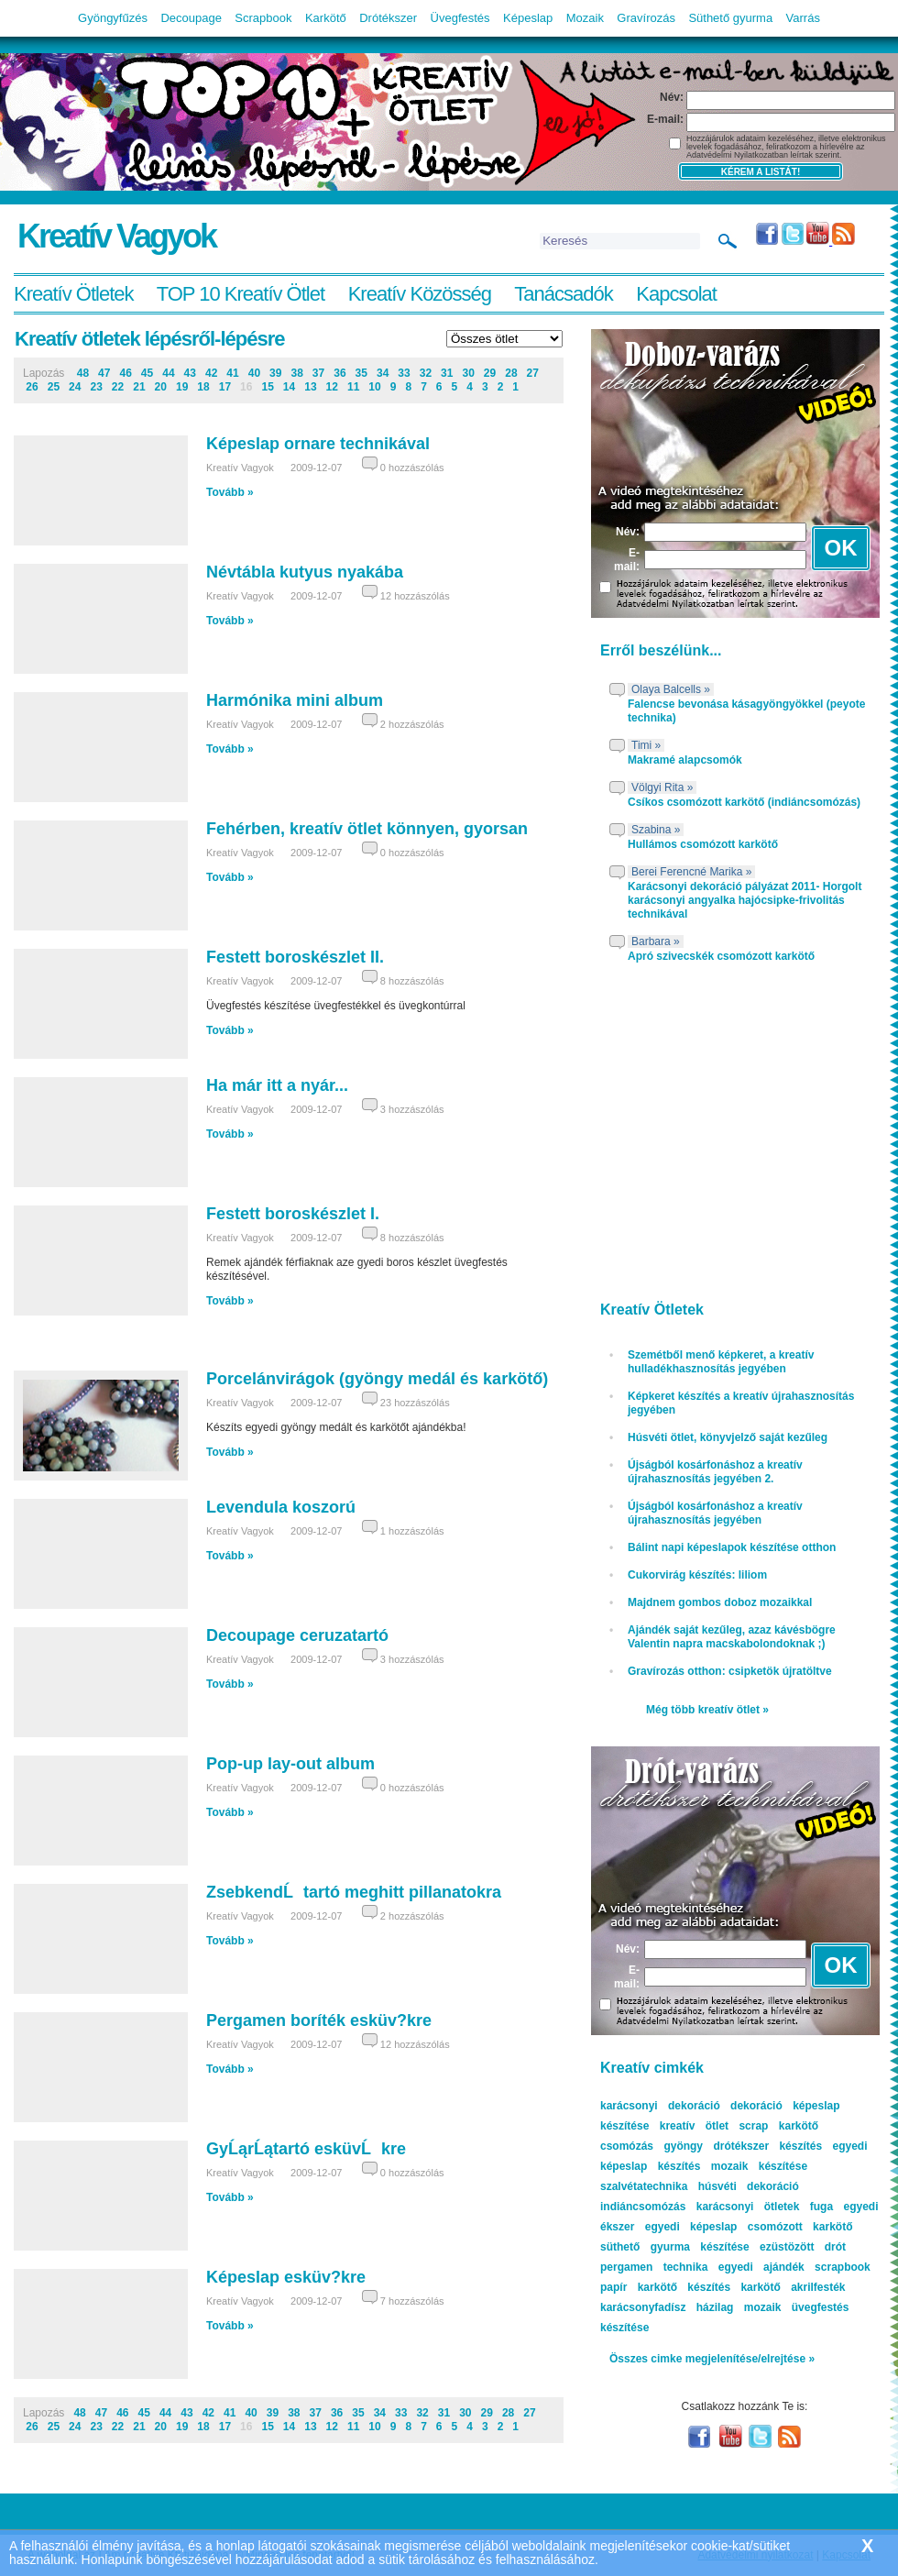  What do you see at coordinates (74, 293) in the screenshot?
I see `Kreatív Ötletek` at bounding box center [74, 293].